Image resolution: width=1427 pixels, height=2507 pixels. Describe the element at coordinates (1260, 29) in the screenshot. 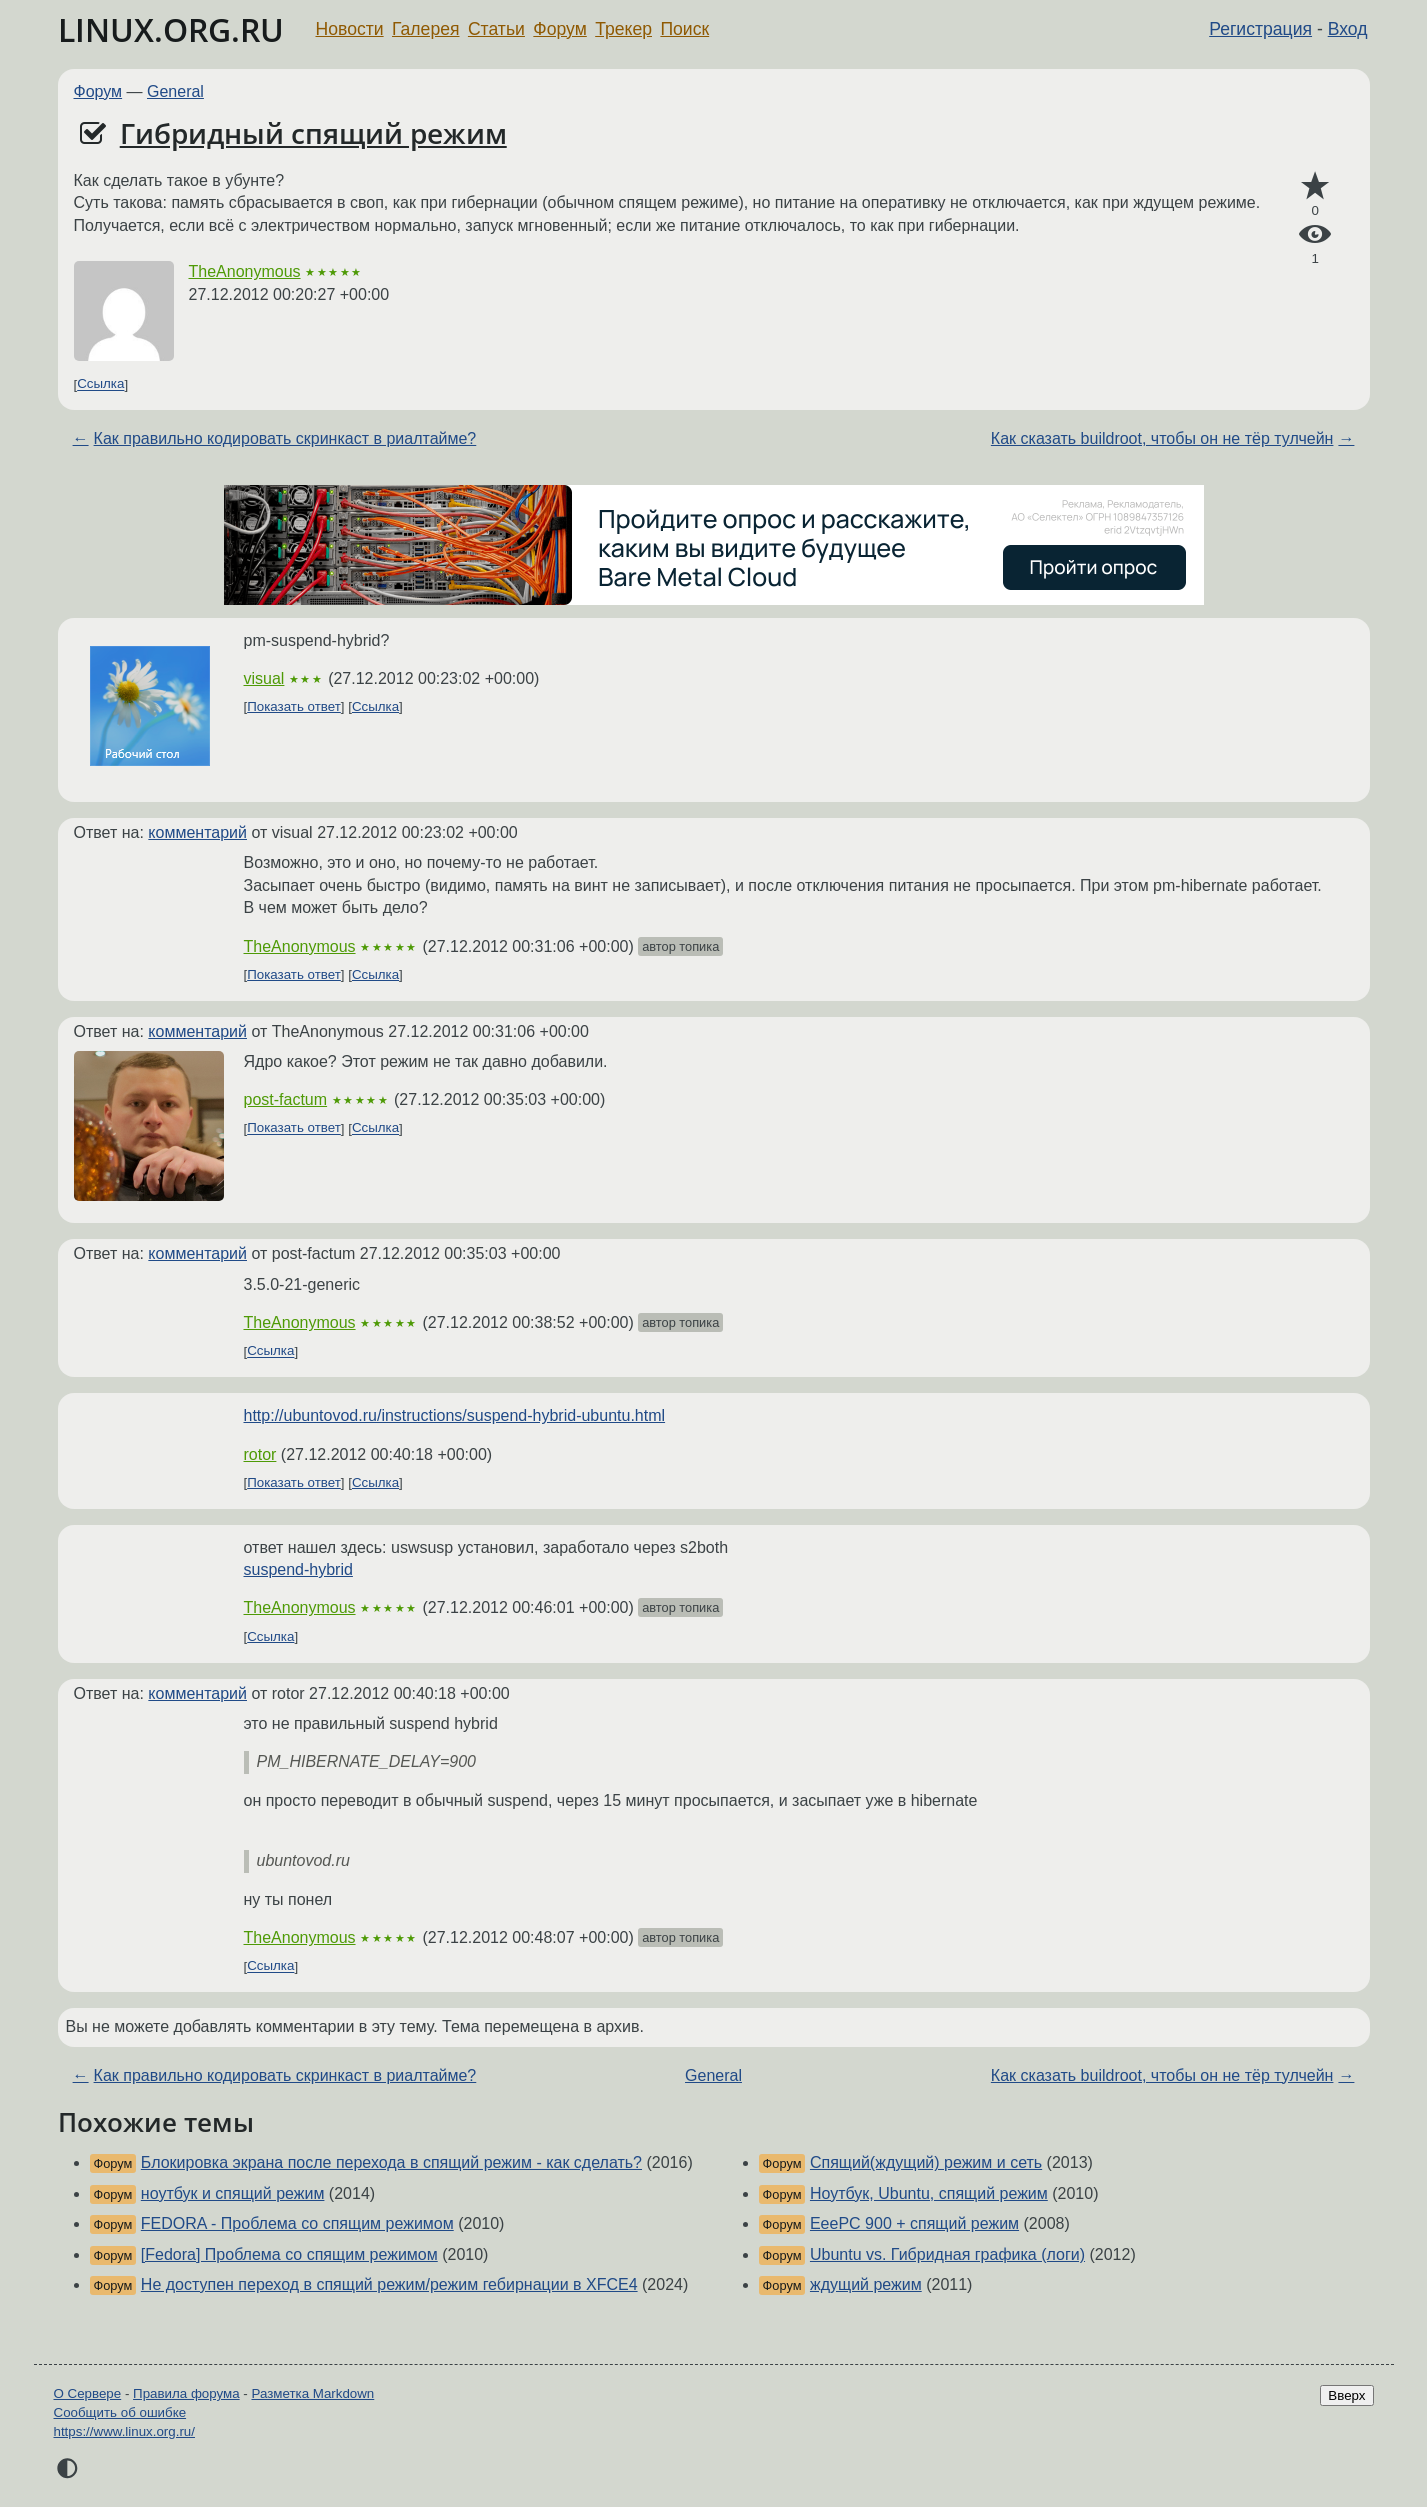

I see `Регистрация` at that location.